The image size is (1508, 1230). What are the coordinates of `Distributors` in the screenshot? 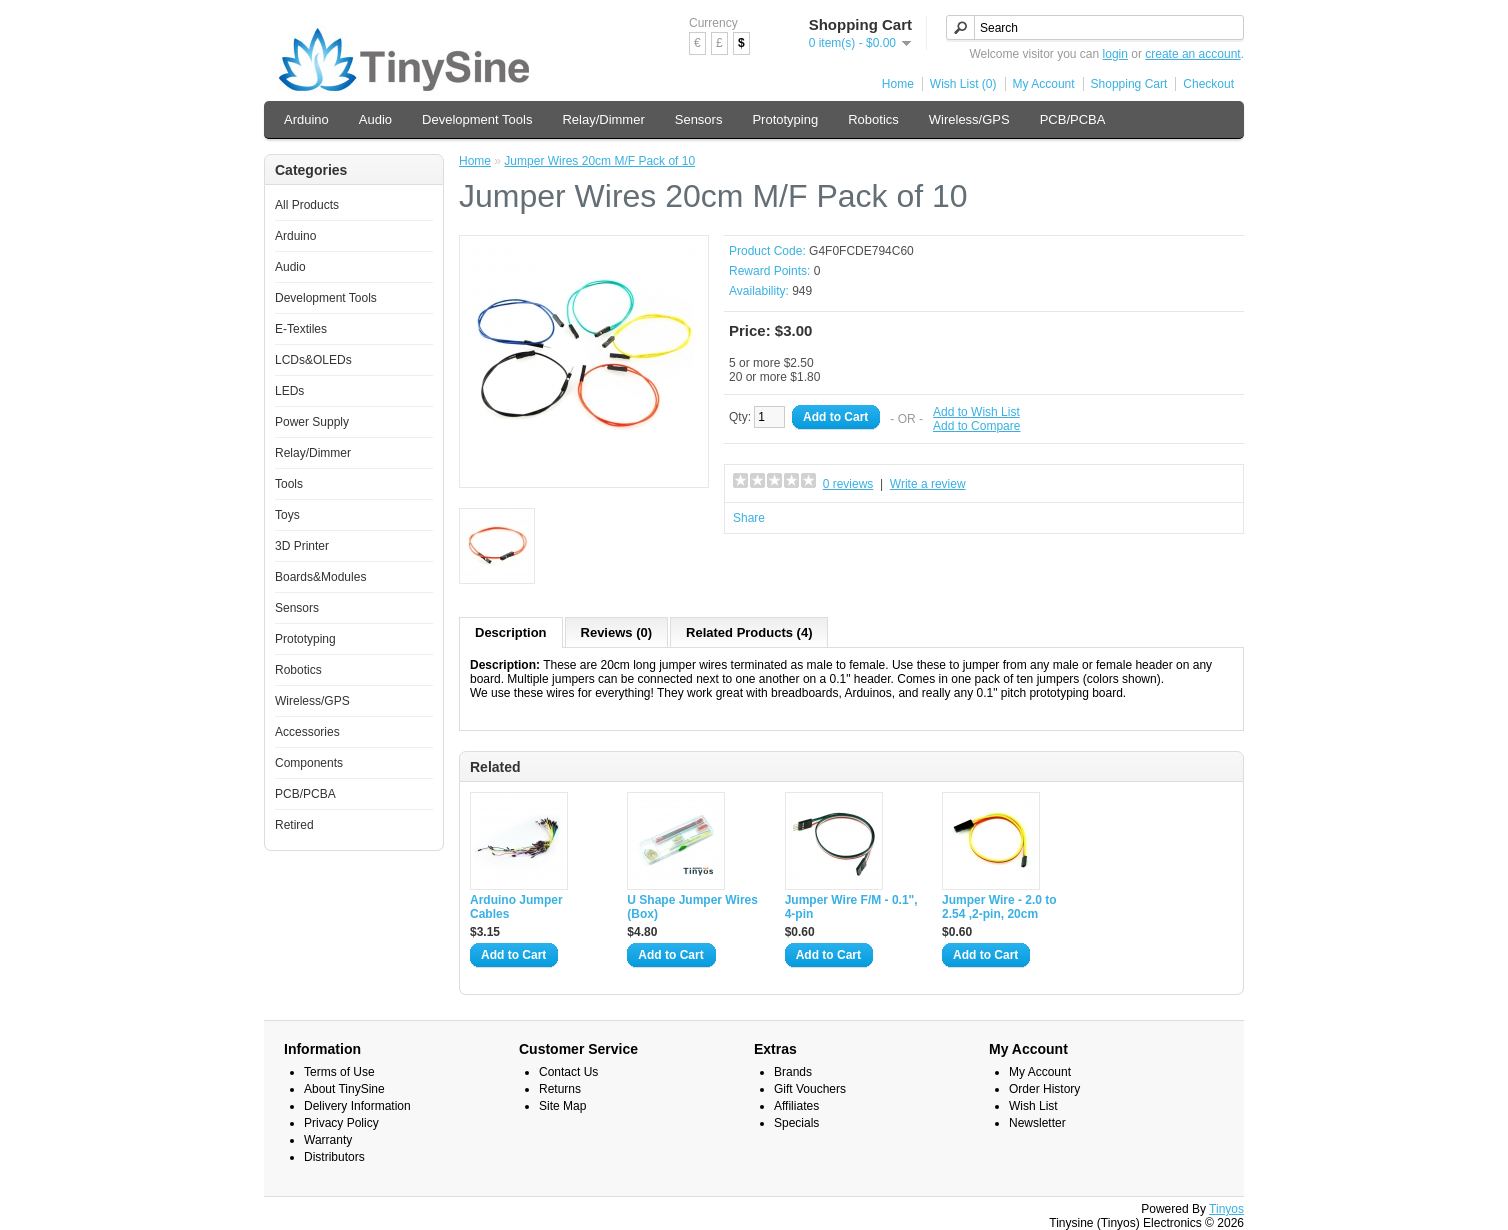 It's located at (334, 1157).